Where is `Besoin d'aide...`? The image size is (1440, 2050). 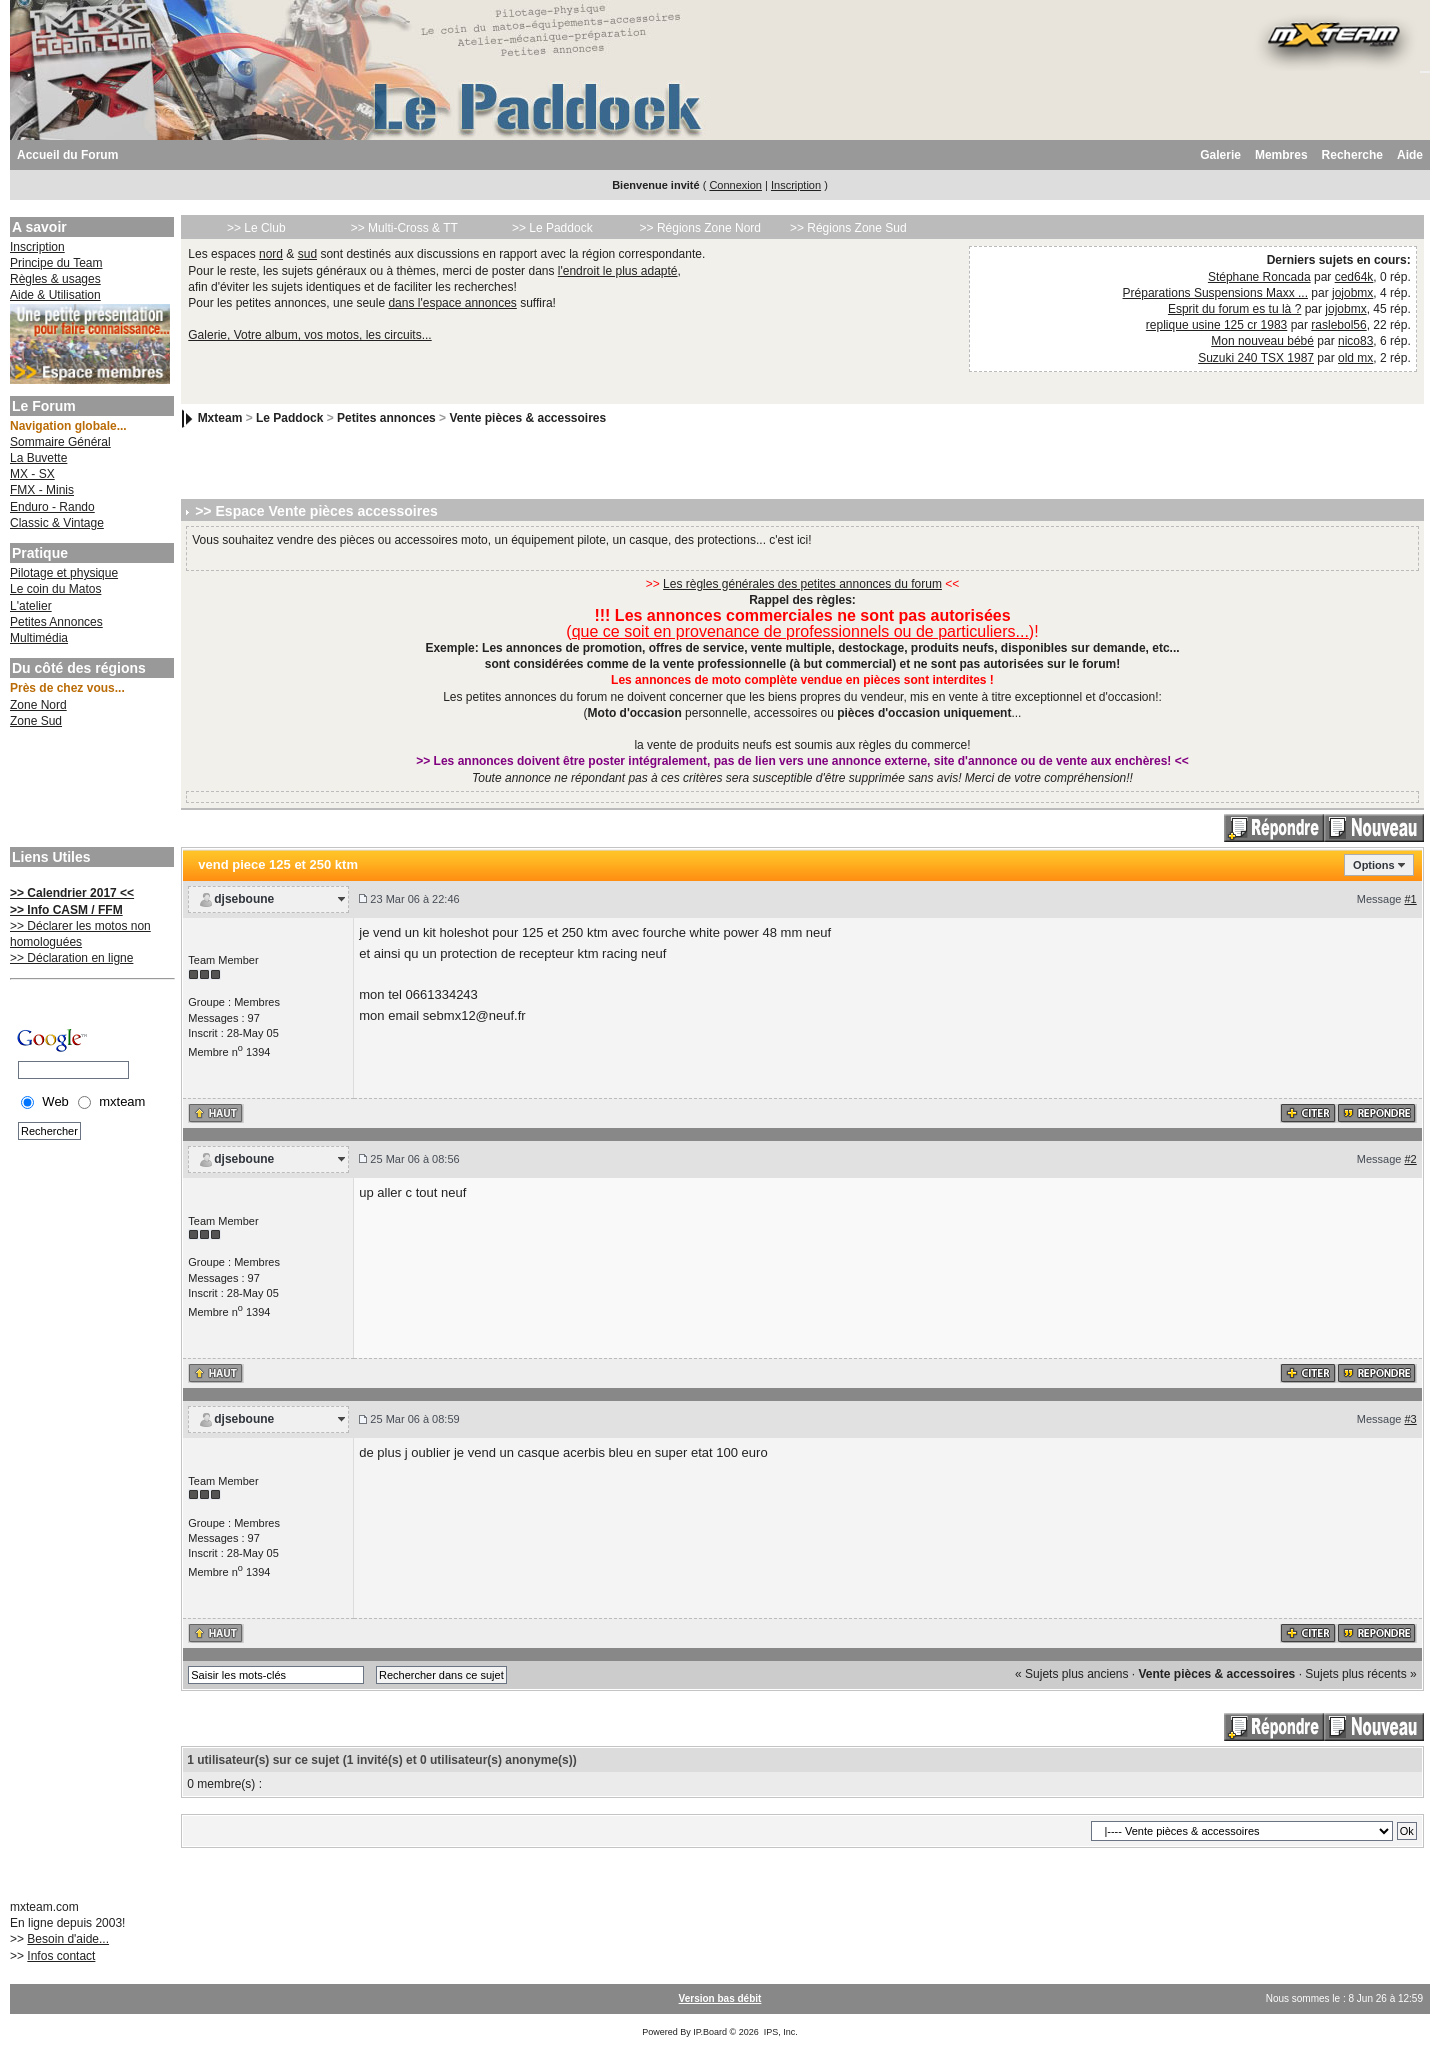 Besoin d'aide... is located at coordinates (68, 1939).